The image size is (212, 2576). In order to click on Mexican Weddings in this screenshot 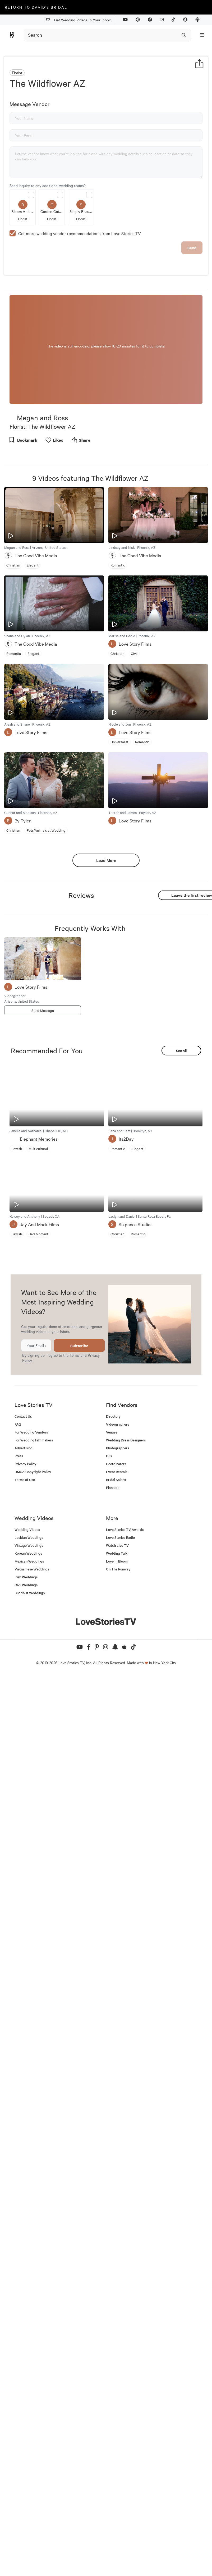, I will do `click(29, 1561)`.